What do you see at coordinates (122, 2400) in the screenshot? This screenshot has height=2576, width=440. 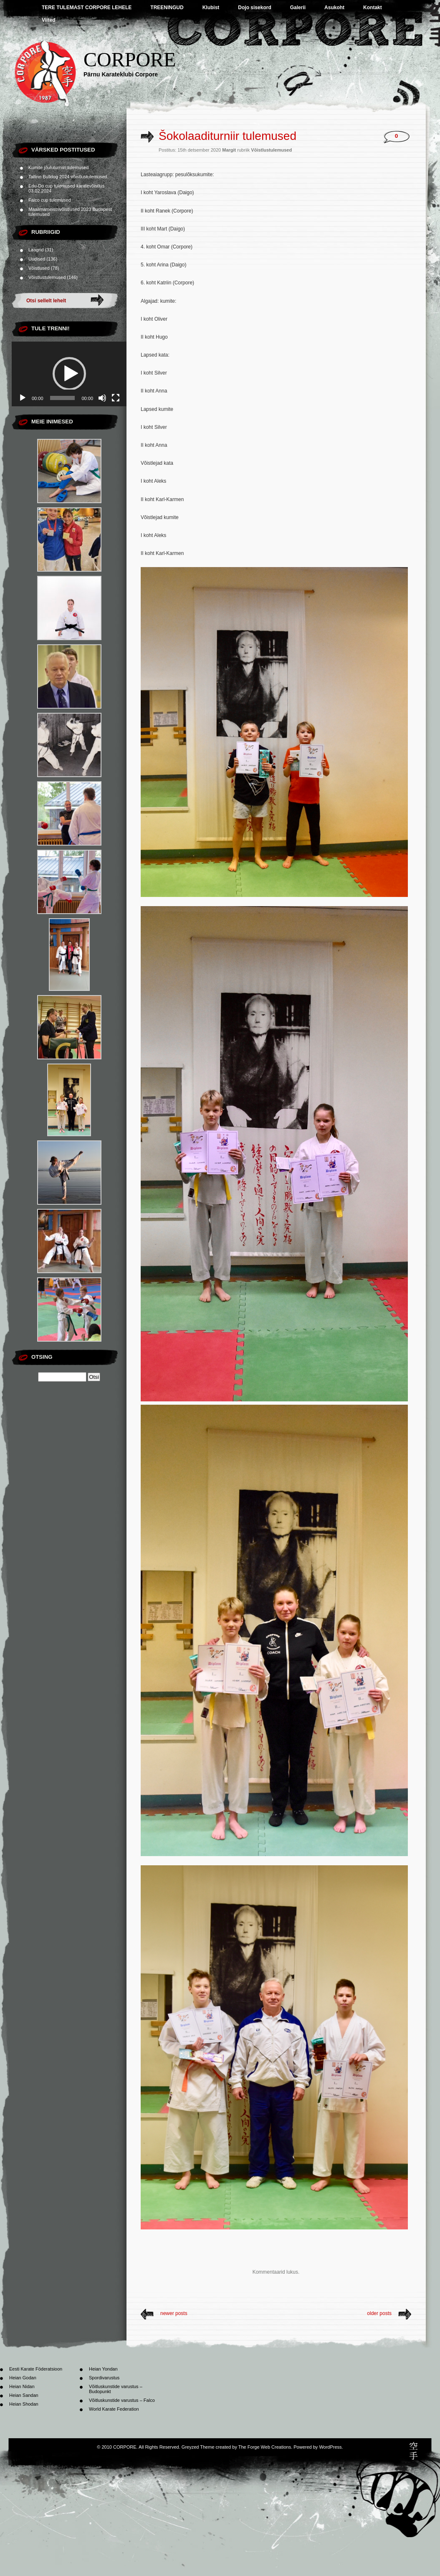 I see `Võitluskunstide varustus – Falco` at bounding box center [122, 2400].